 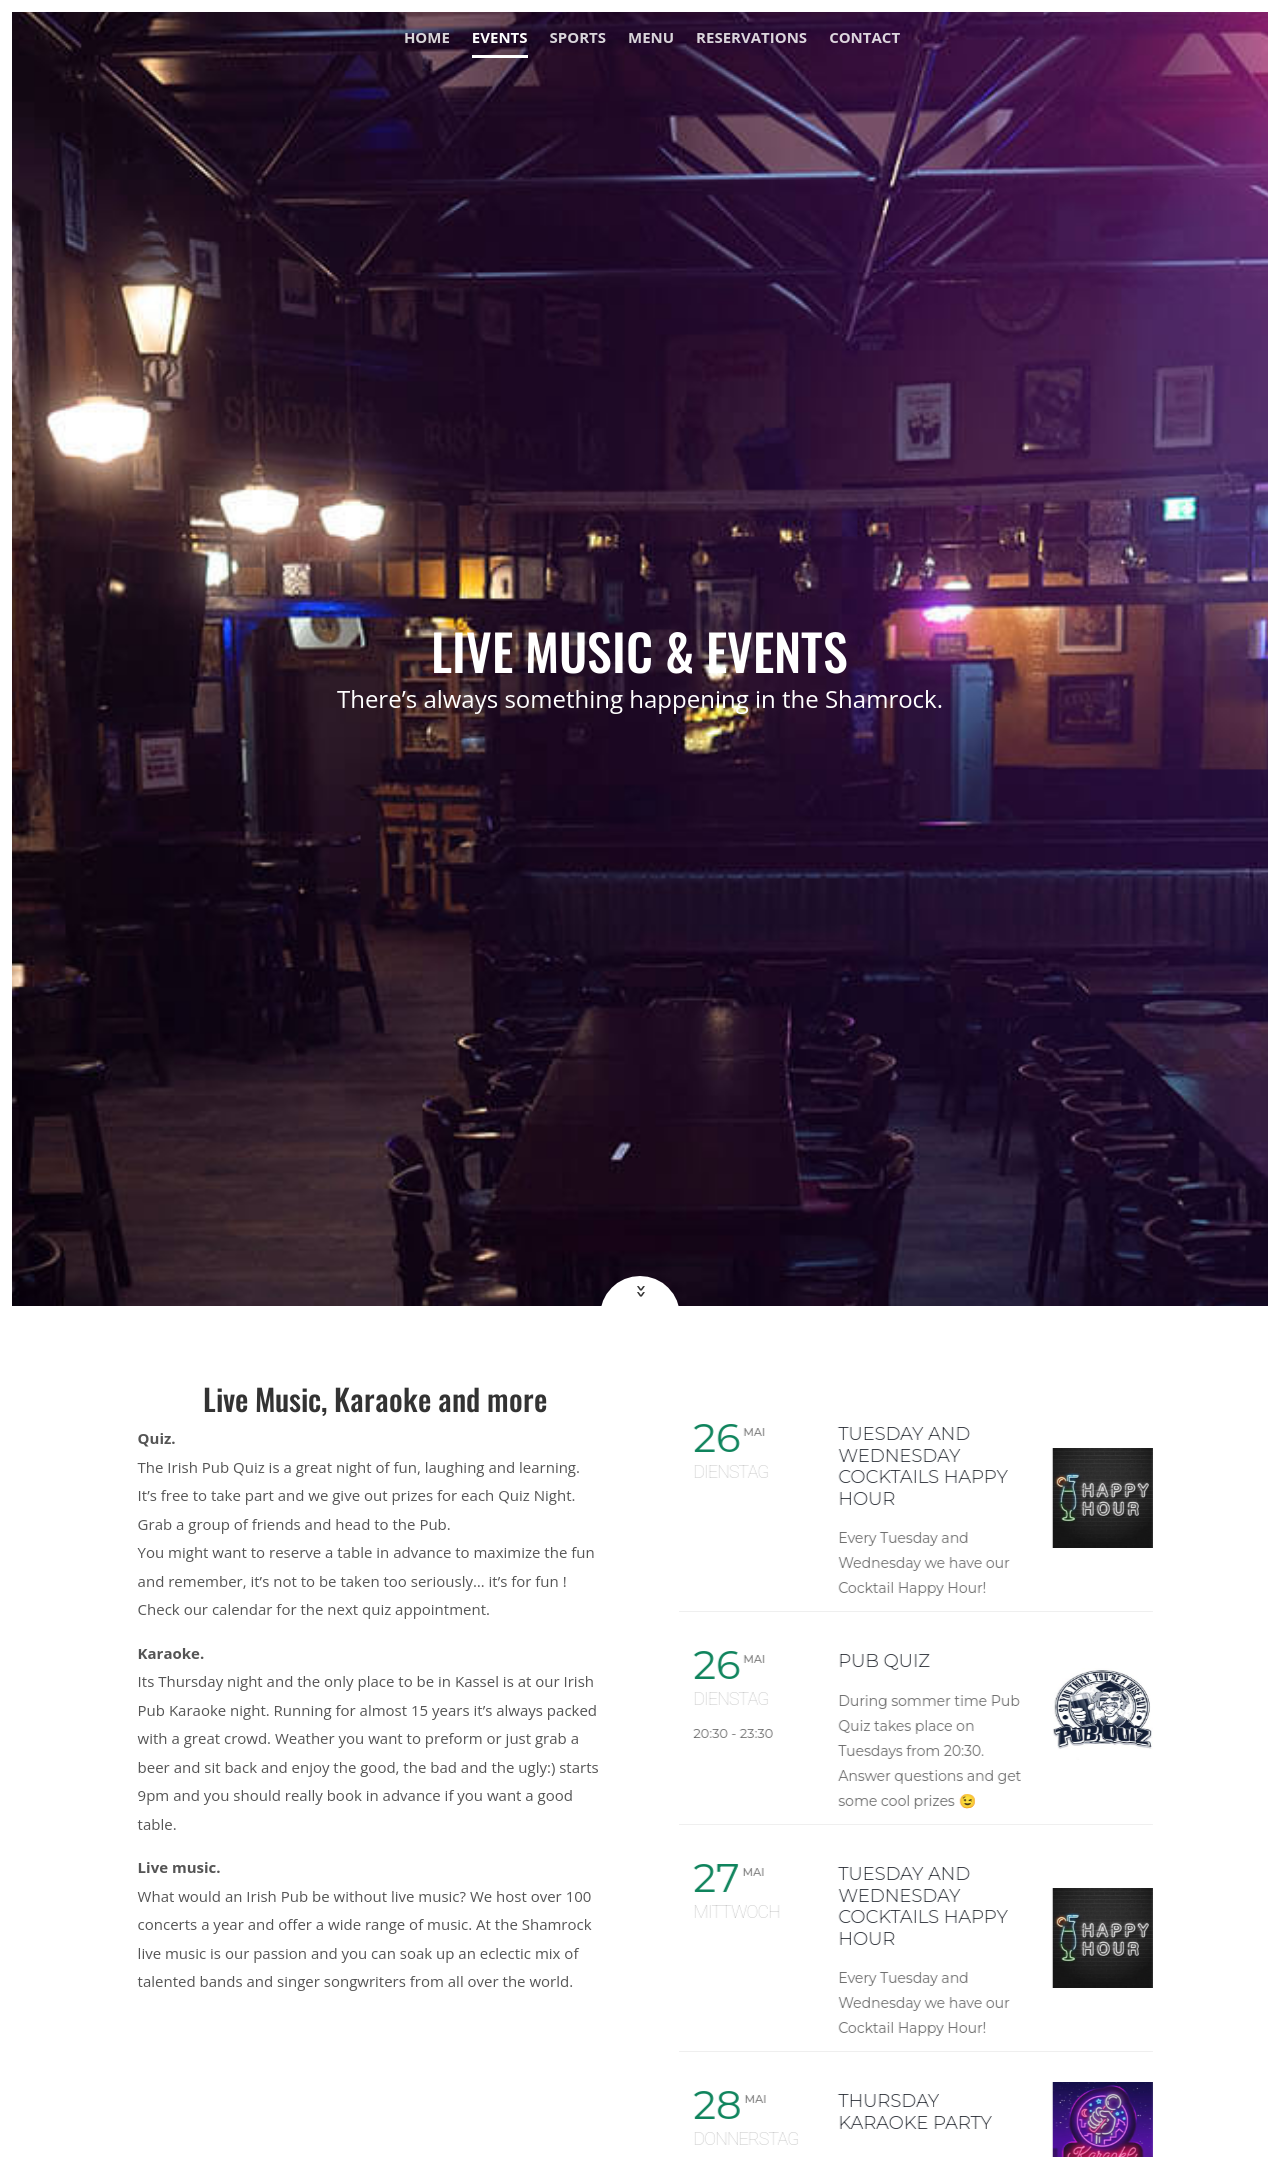 I want to click on Home, so click(x=427, y=38).